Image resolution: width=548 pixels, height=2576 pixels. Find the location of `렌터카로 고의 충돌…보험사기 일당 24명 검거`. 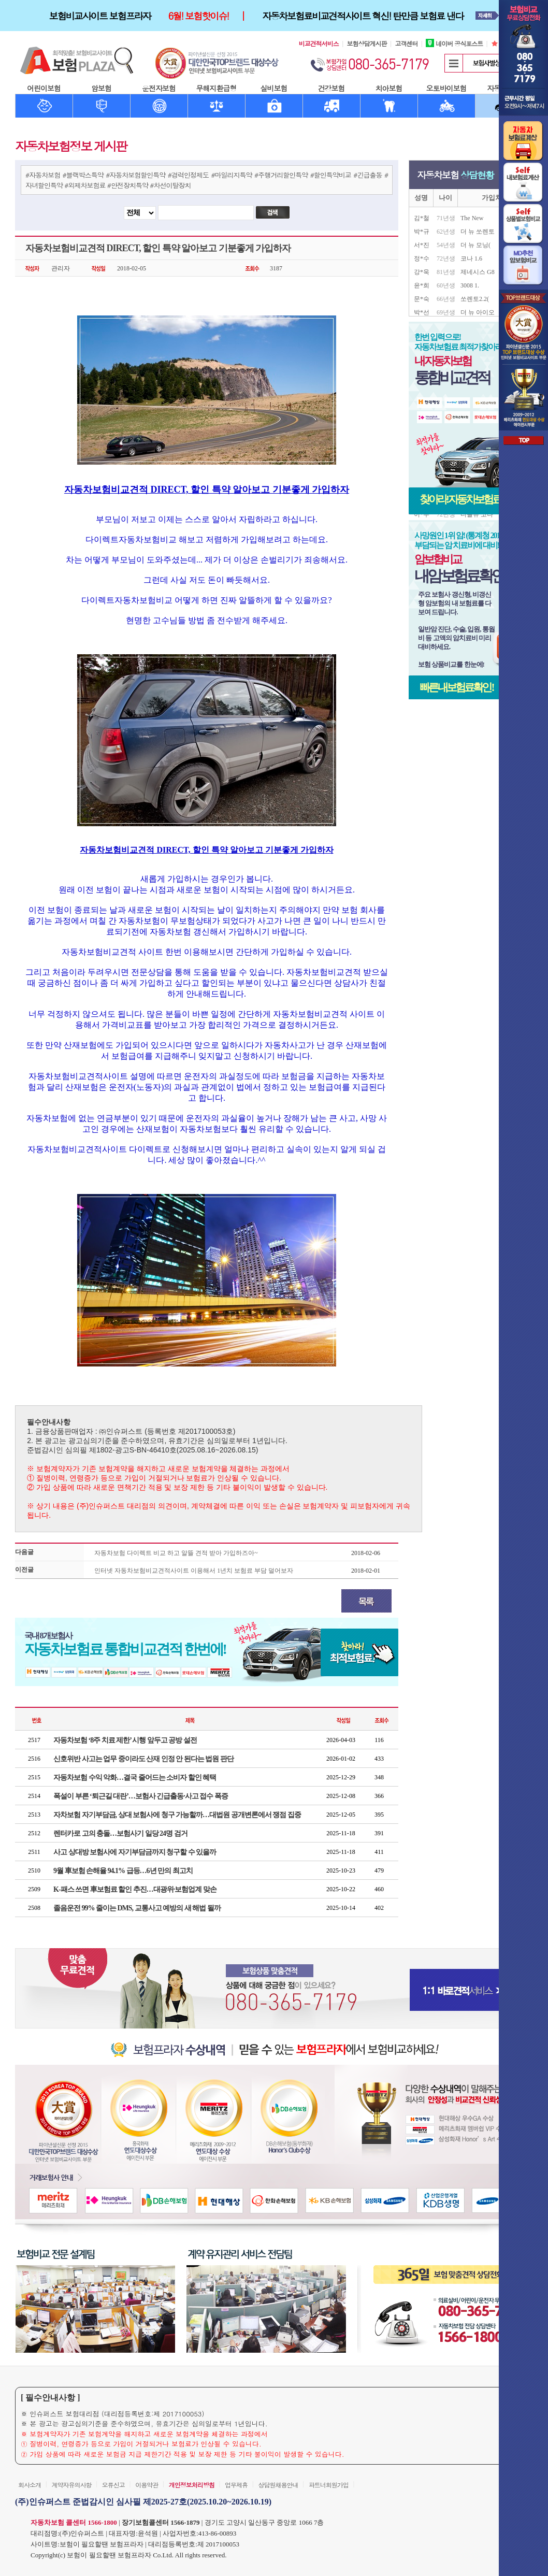

렌터카로 고의 충돌…보험사기 일당 24명 검거 is located at coordinates (120, 1833).